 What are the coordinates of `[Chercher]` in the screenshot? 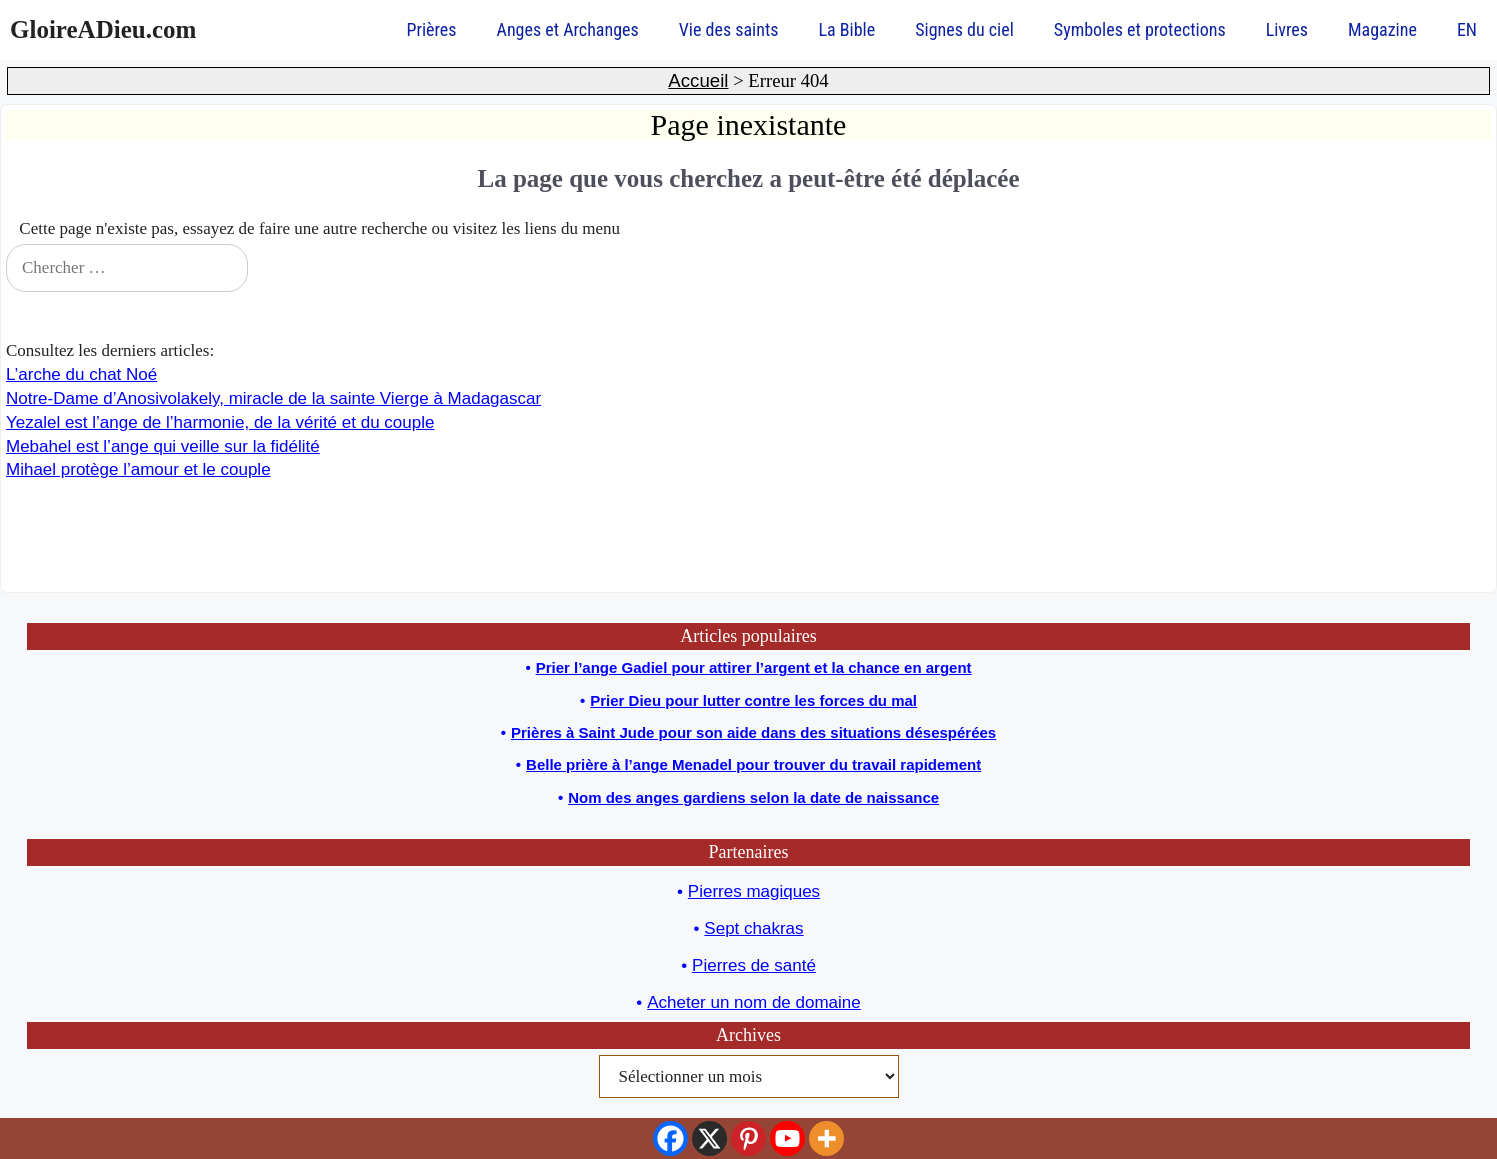 It's located at (1463, 268).